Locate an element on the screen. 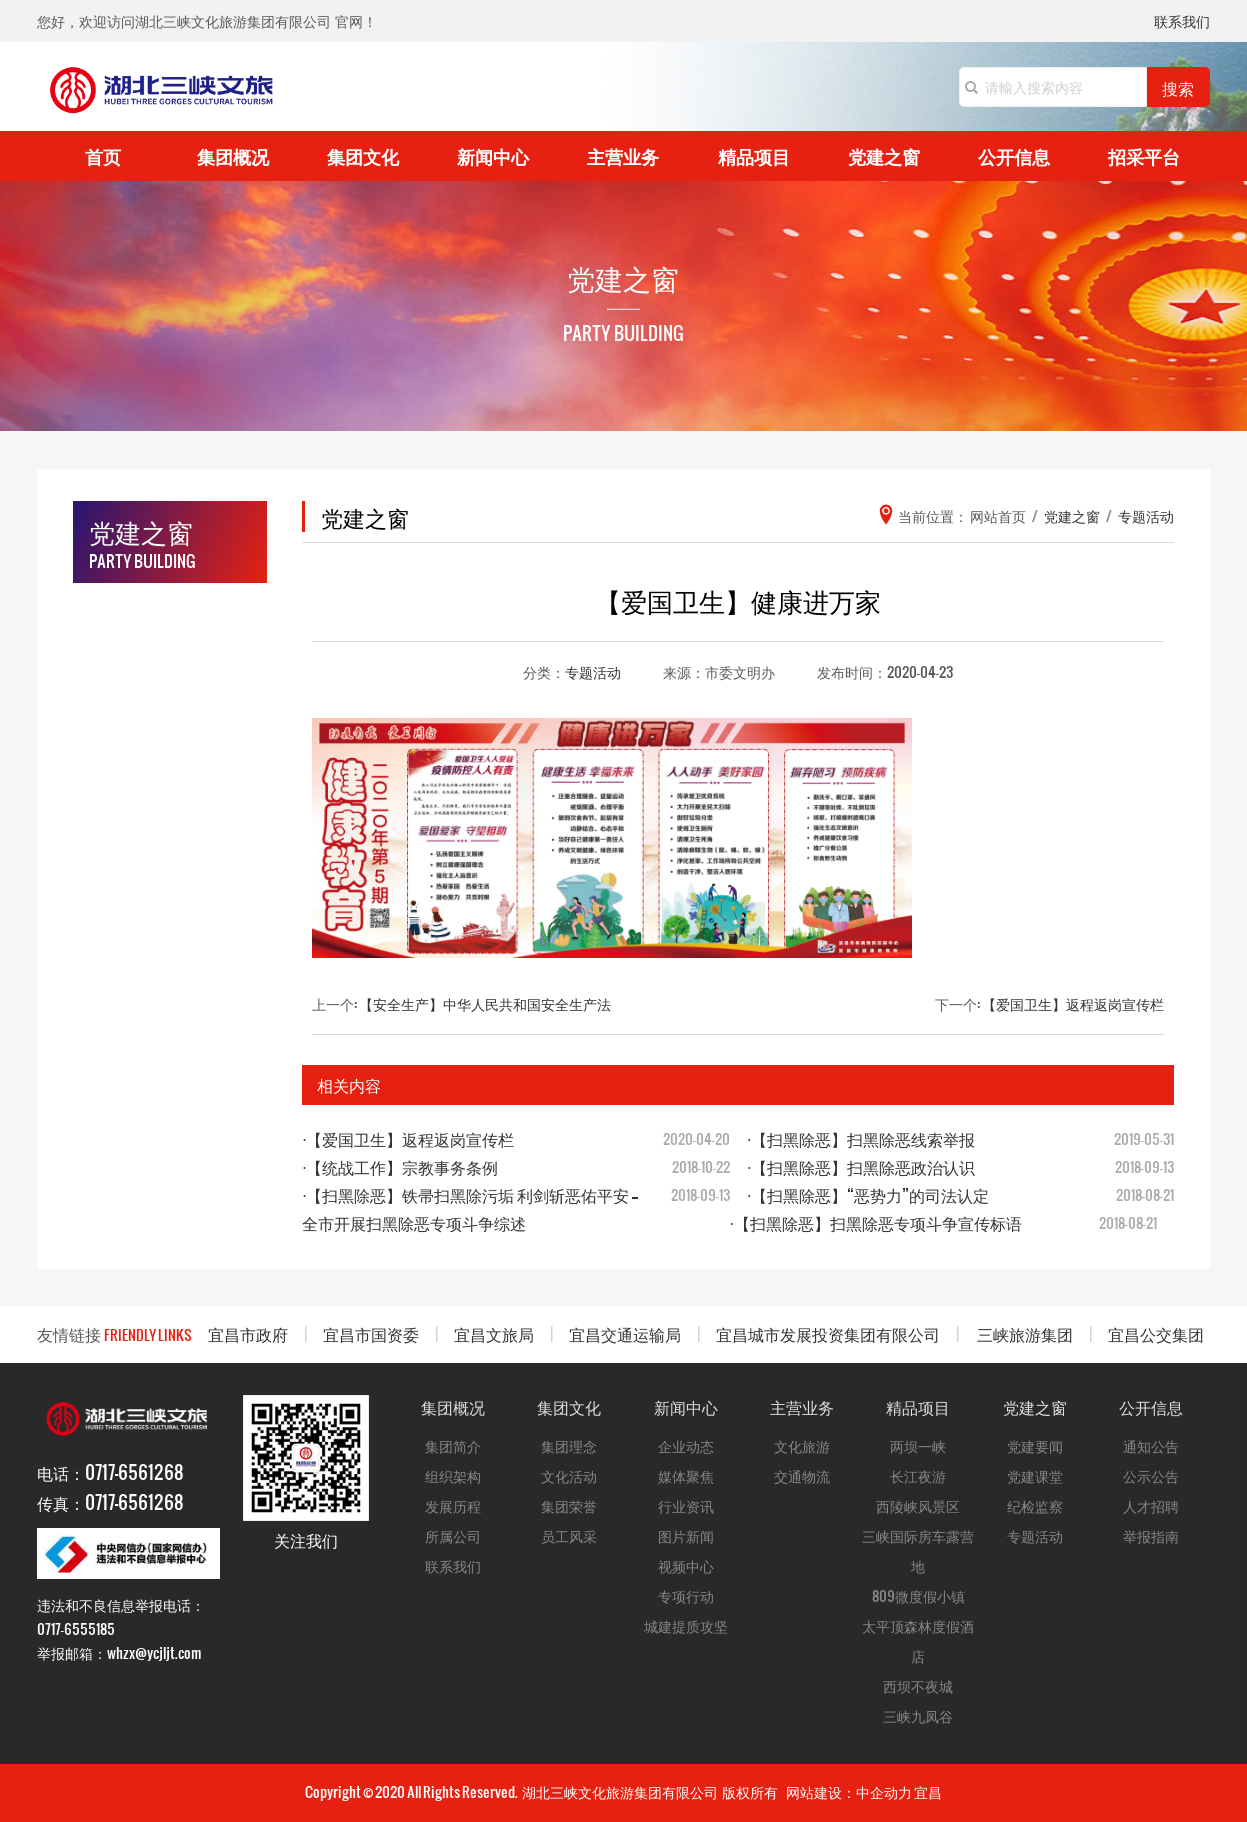 The width and height of the screenshot is (1247, 1822). 太平顶森林度假酒店 is located at coordinates (918, 1640).